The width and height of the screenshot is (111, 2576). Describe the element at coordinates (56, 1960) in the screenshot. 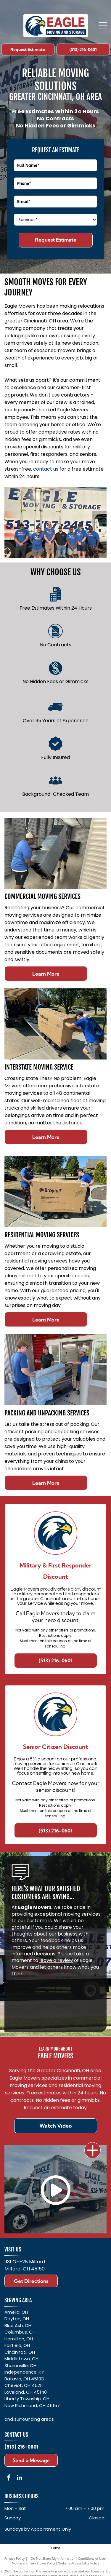

I see `leave a review` at that location.